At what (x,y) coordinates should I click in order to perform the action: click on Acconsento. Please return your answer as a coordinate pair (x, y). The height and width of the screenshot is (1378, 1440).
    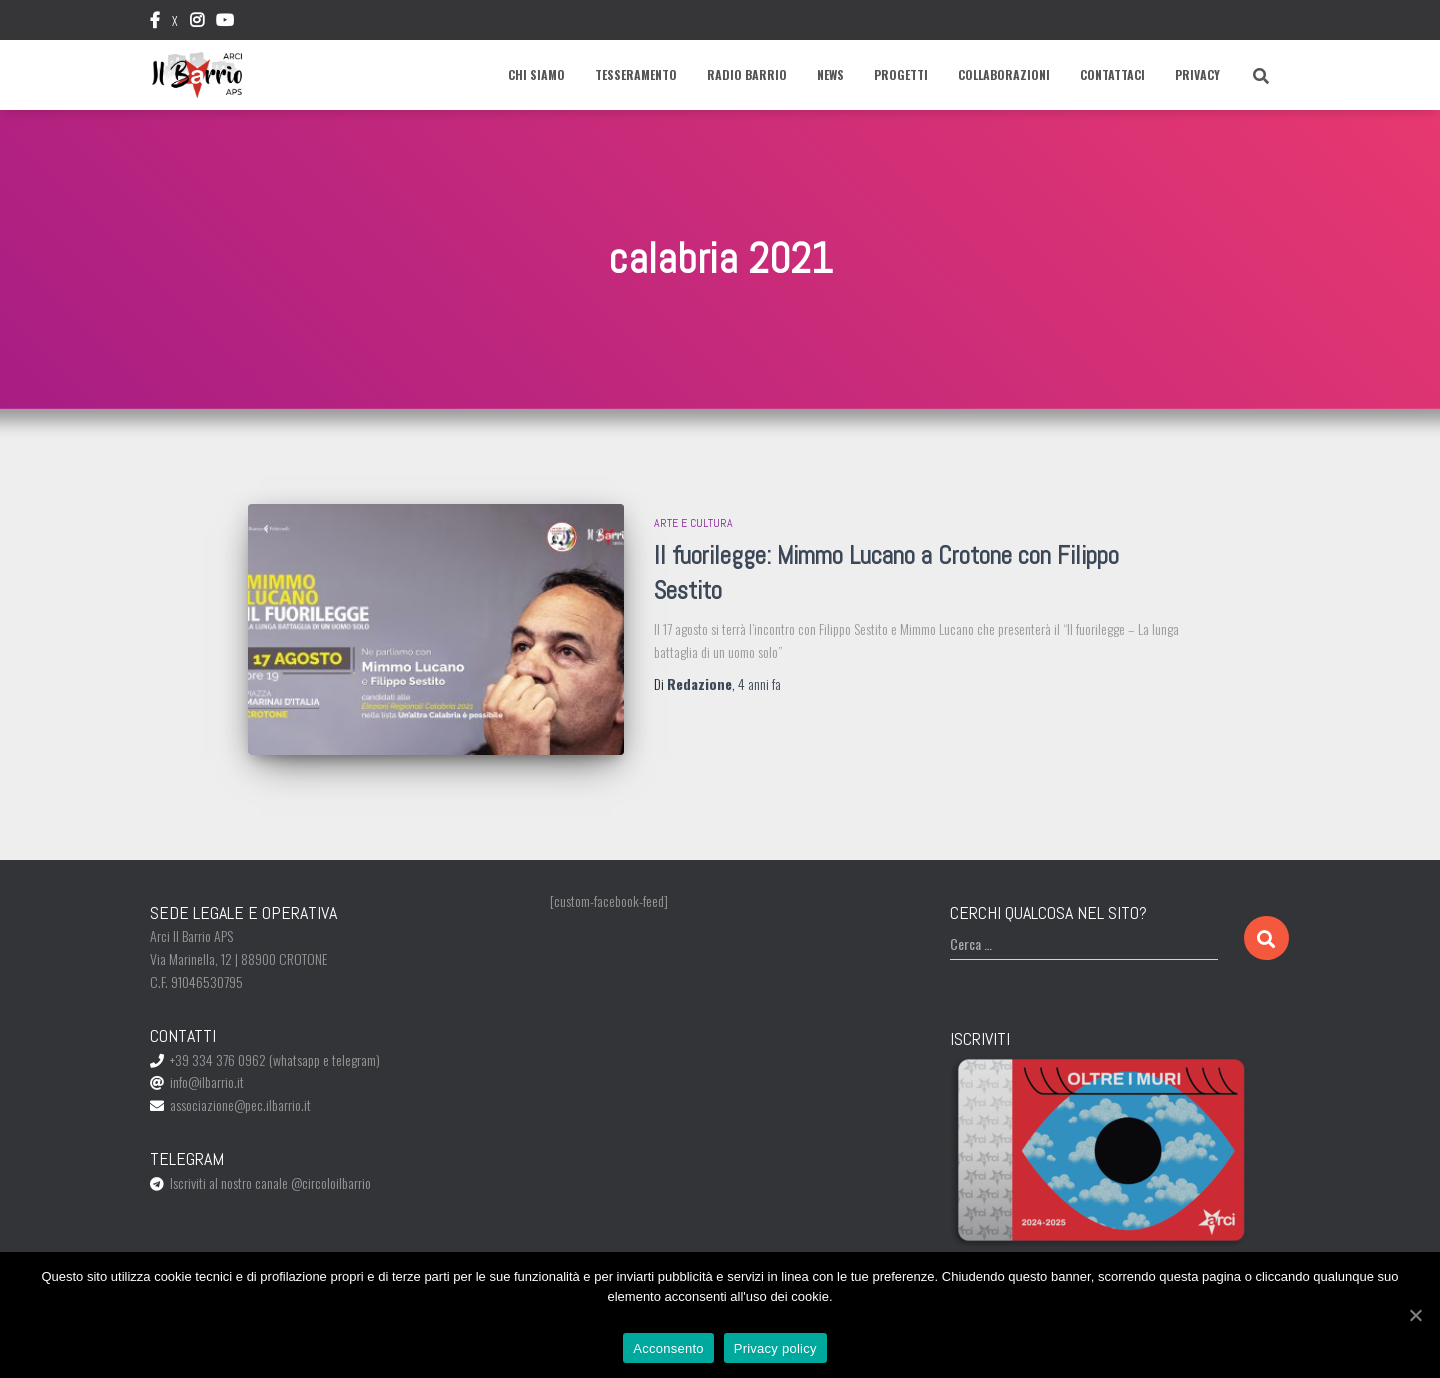
    Looking at the image, I should click on (668, 1348).